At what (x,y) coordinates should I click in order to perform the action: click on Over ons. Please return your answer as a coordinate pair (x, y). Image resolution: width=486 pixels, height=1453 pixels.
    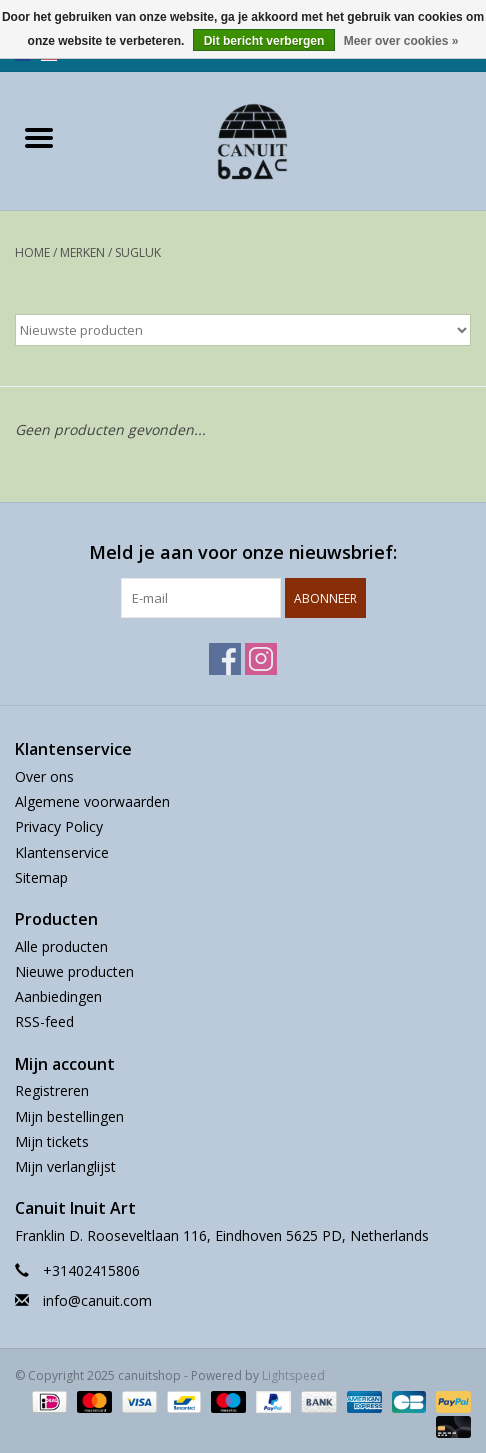
    Looking at the image, I should click on (44, 776).